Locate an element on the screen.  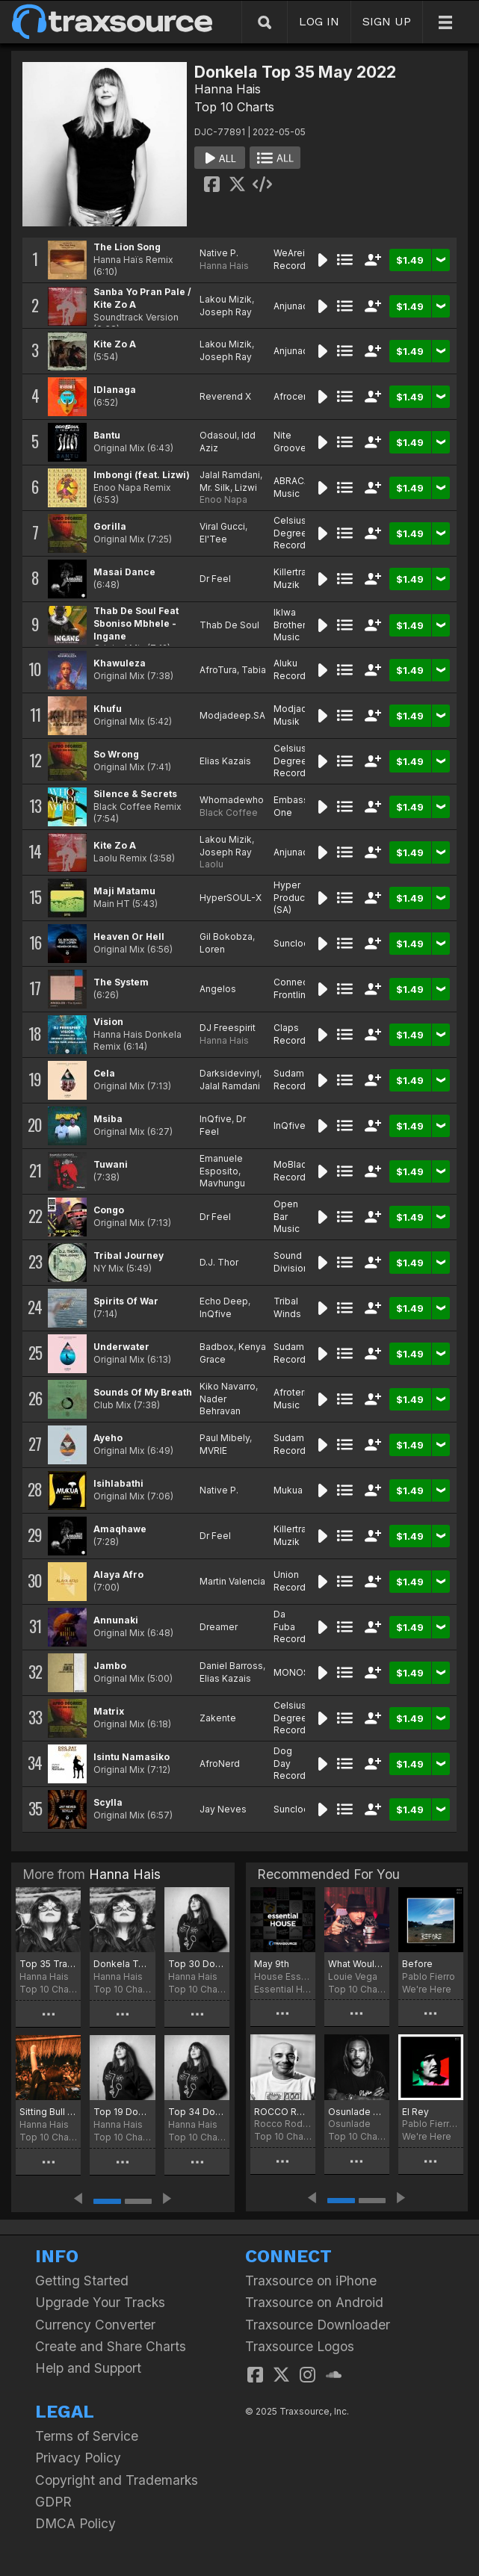
Native P. is located at coordinates (219, 252).